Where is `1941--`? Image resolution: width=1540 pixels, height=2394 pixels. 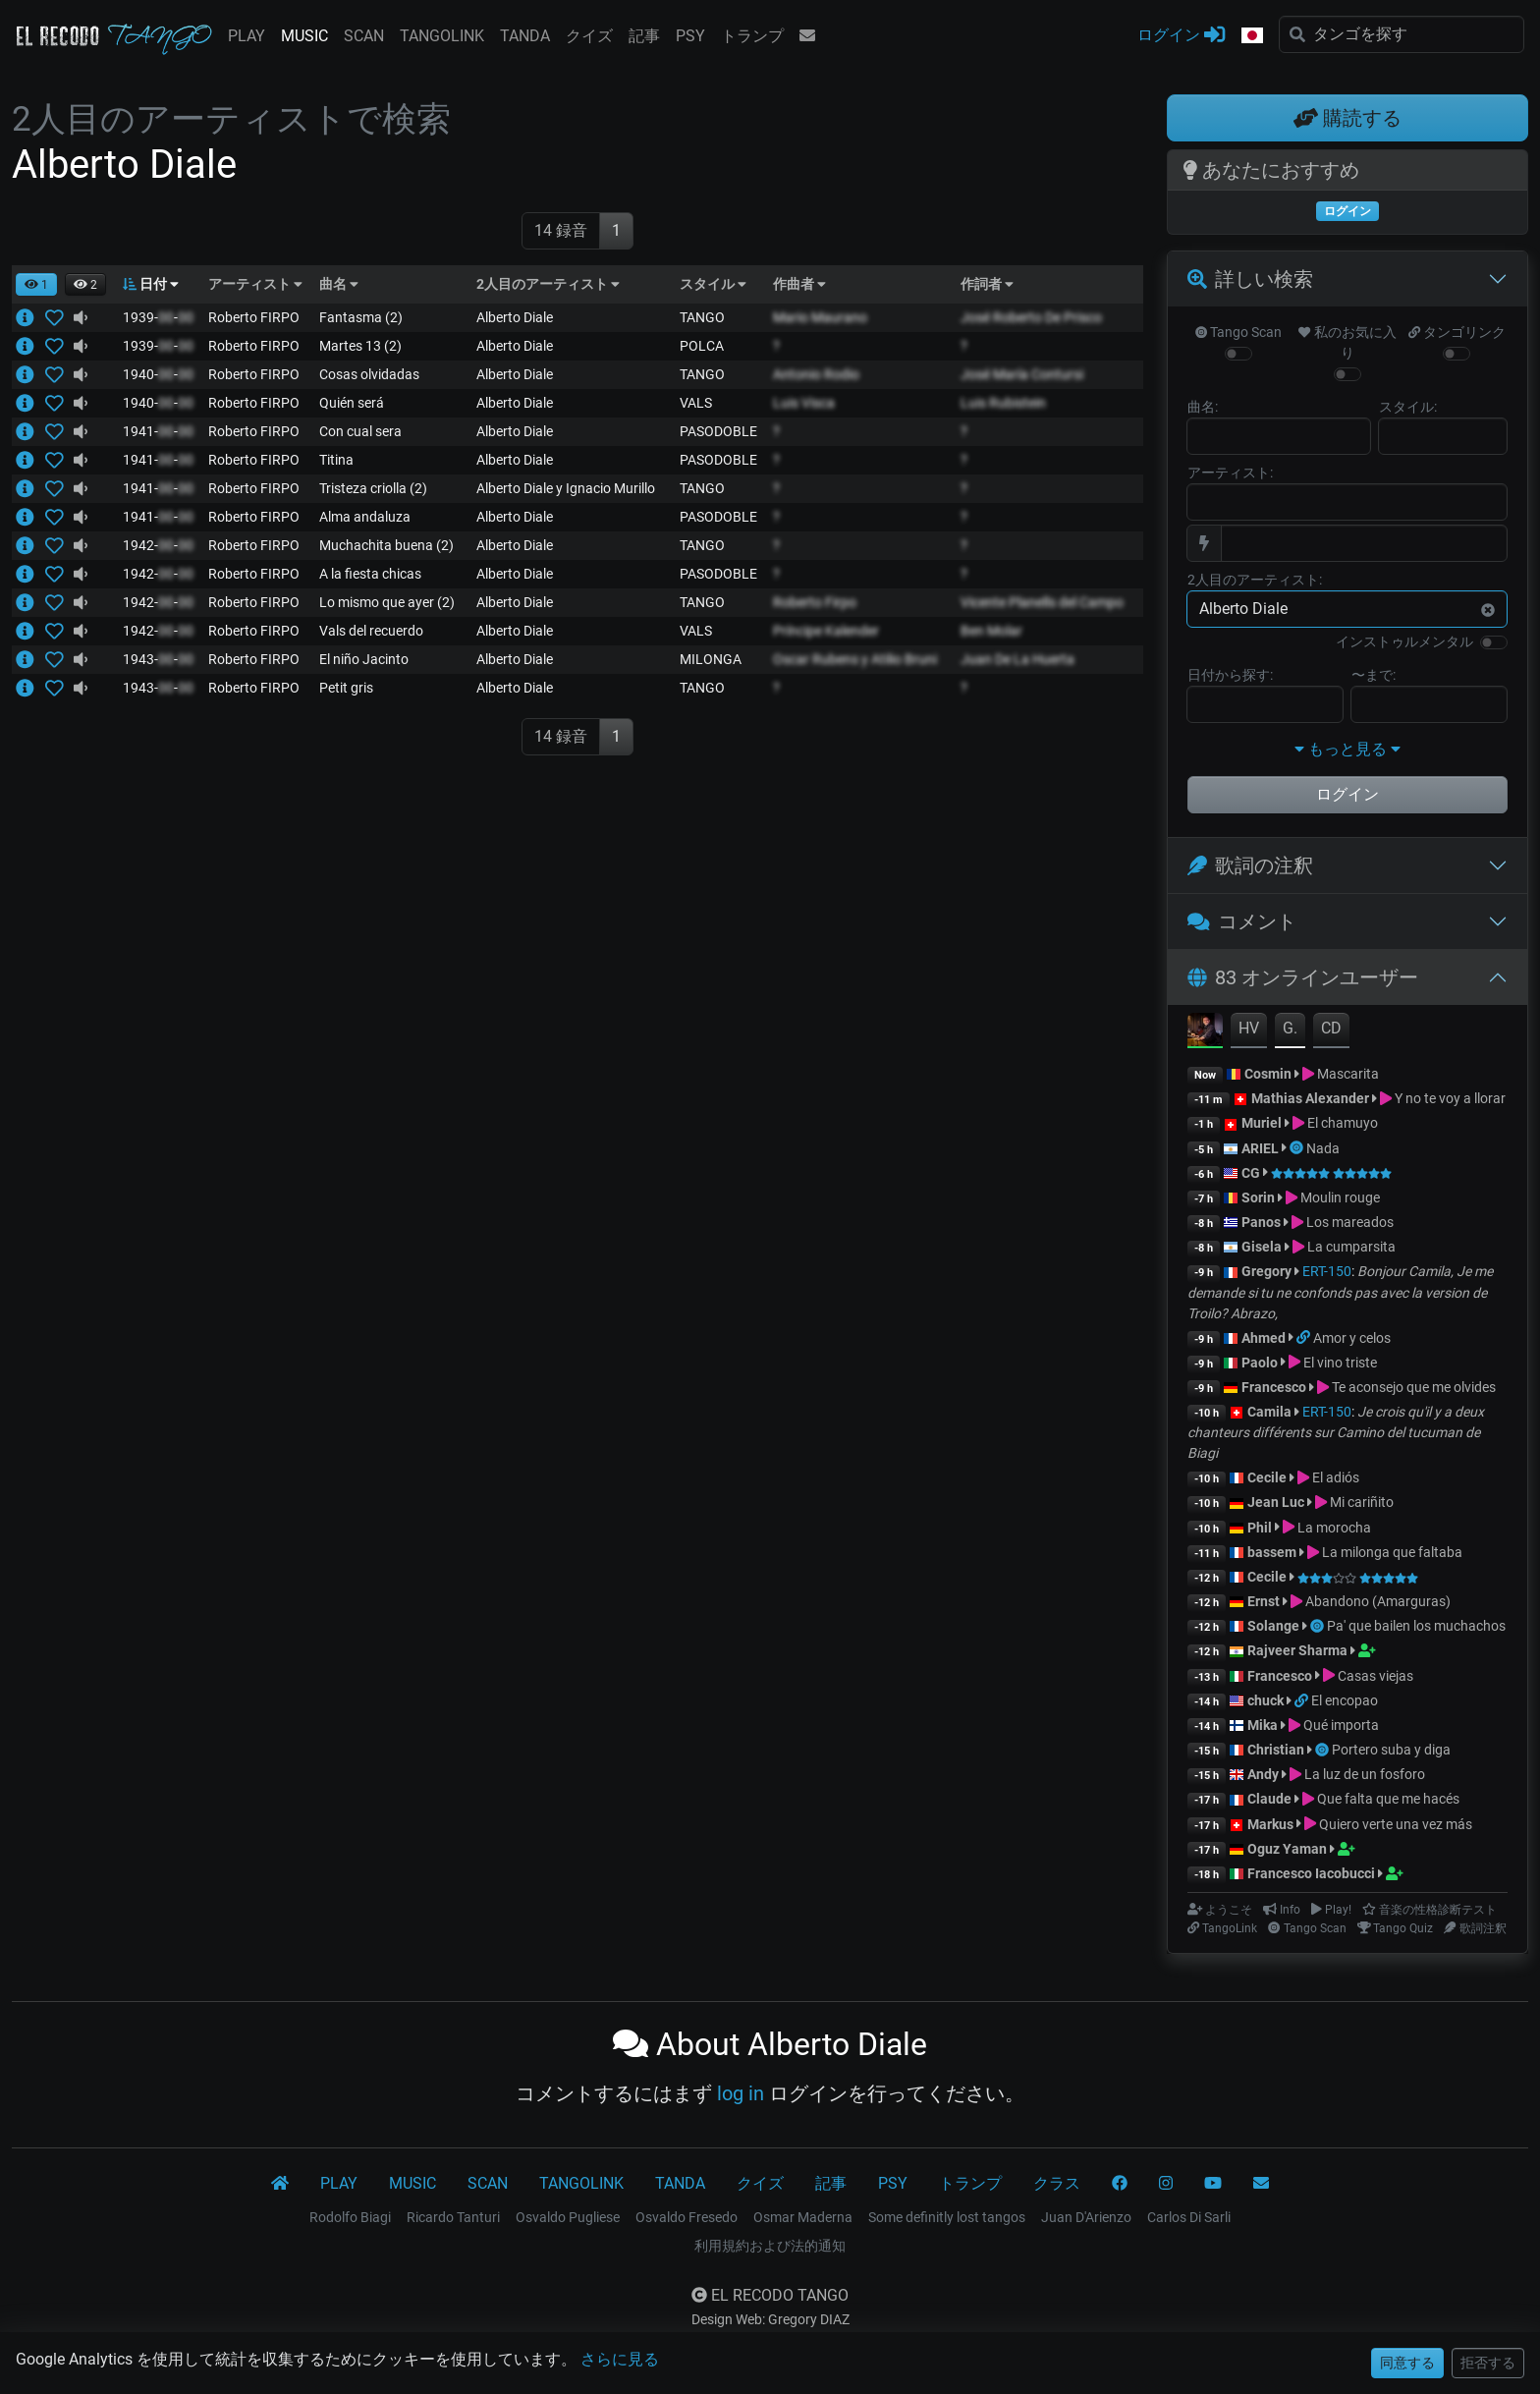
1941-- is located at coordinates (158, 431).